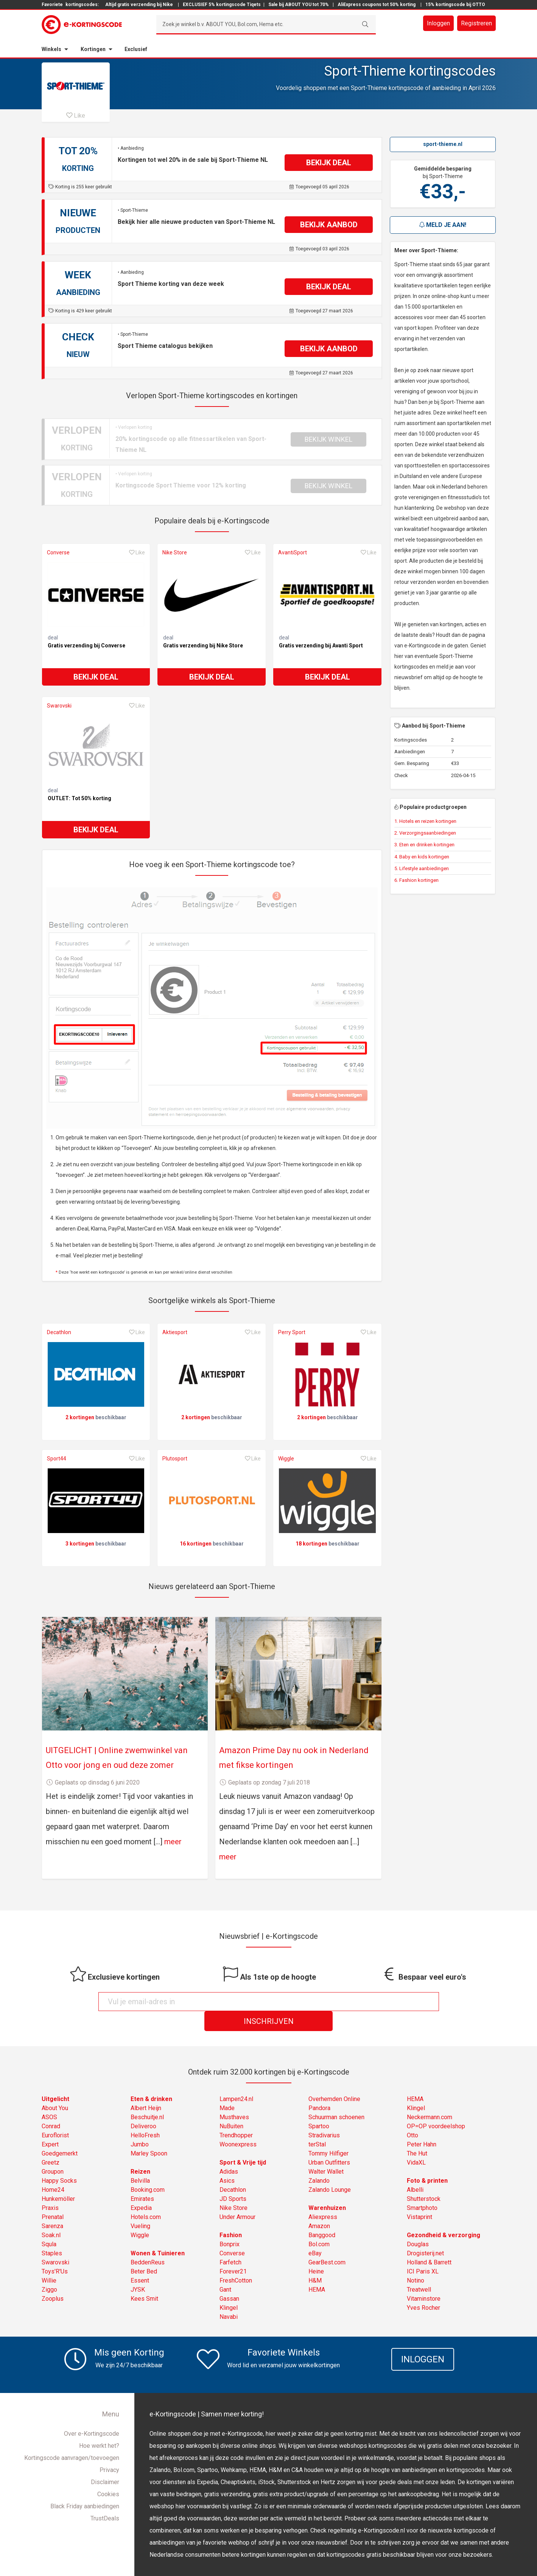 Image resolution: width=537 pixels, height=2576 pixels. Describe the element at coordinates (229, 2279) in the screenshot. I see `Gassan` at that location.